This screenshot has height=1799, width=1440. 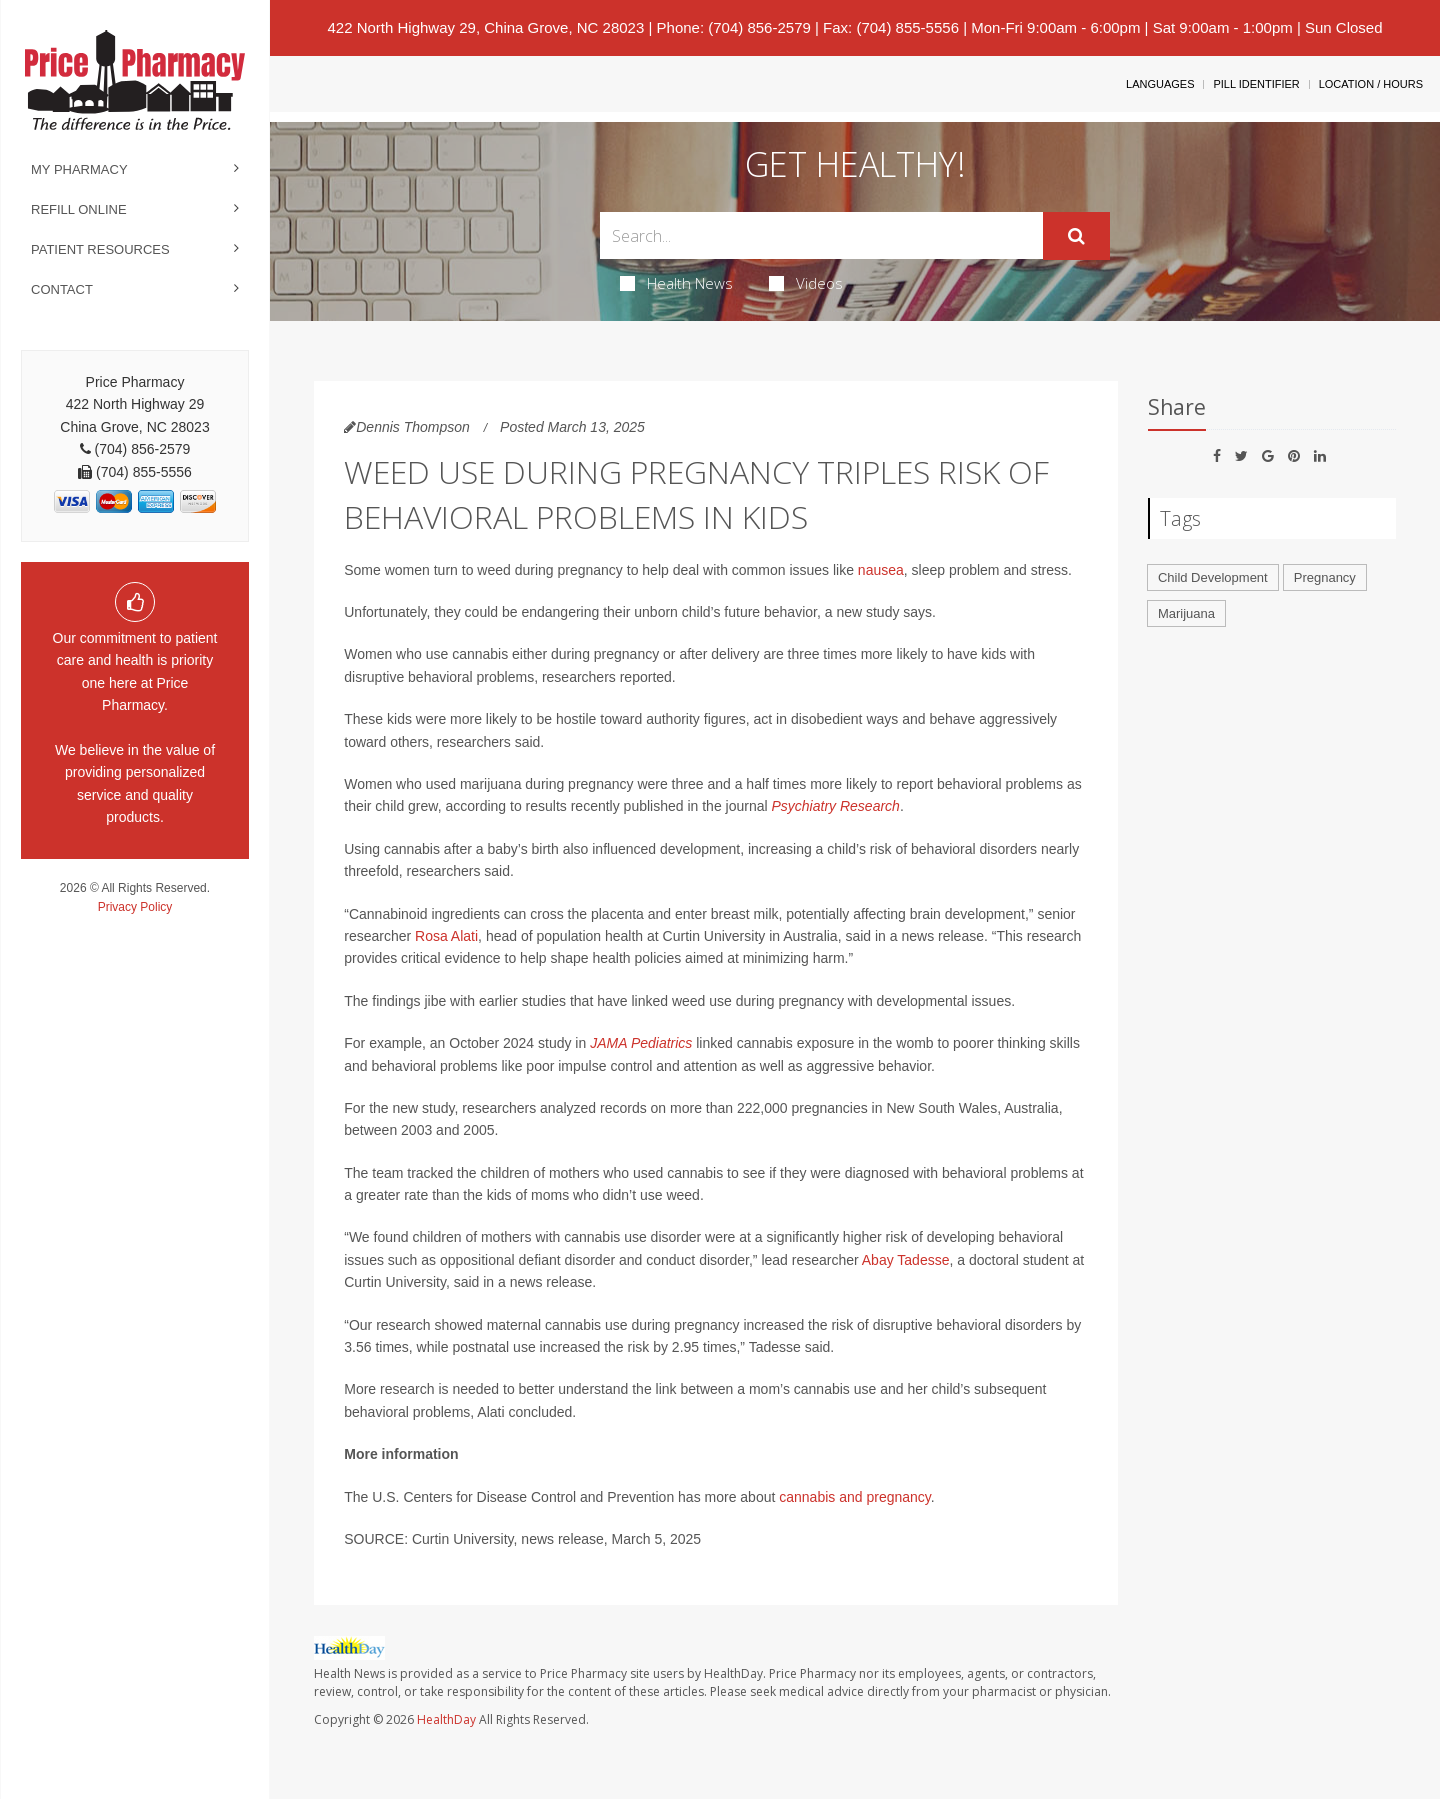 I want to click on Health News, so click(x=676, y=283).